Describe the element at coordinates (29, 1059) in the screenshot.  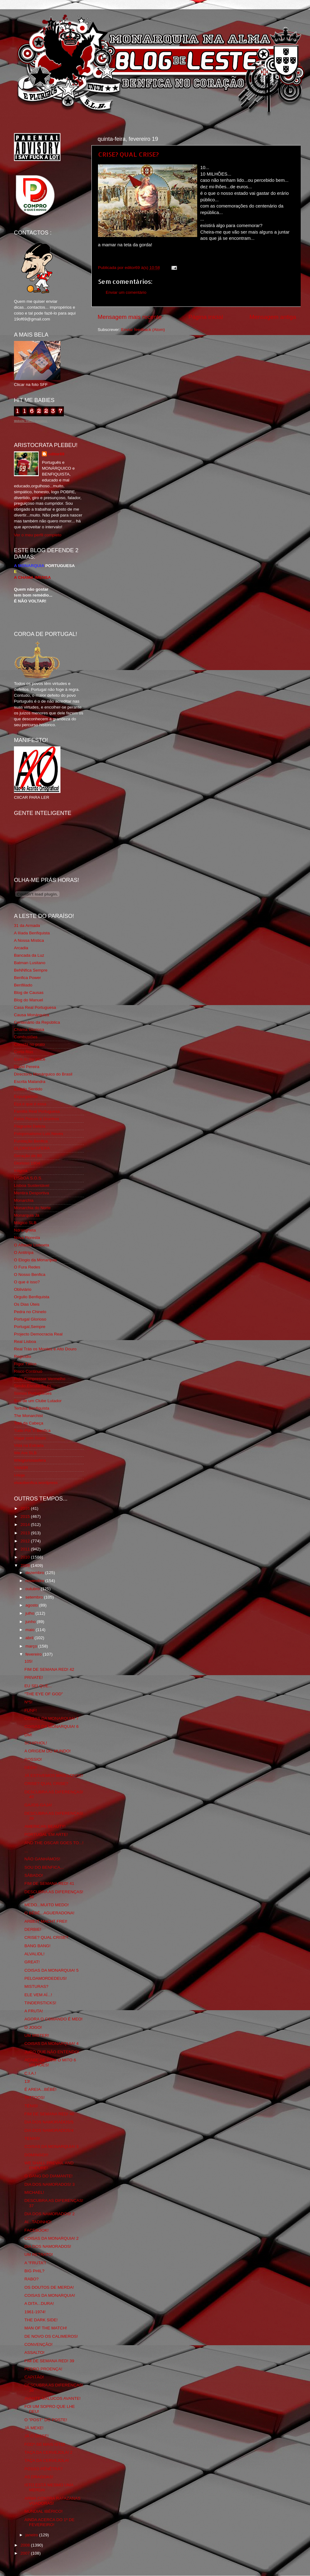
I see `Cum to my place` at that location.